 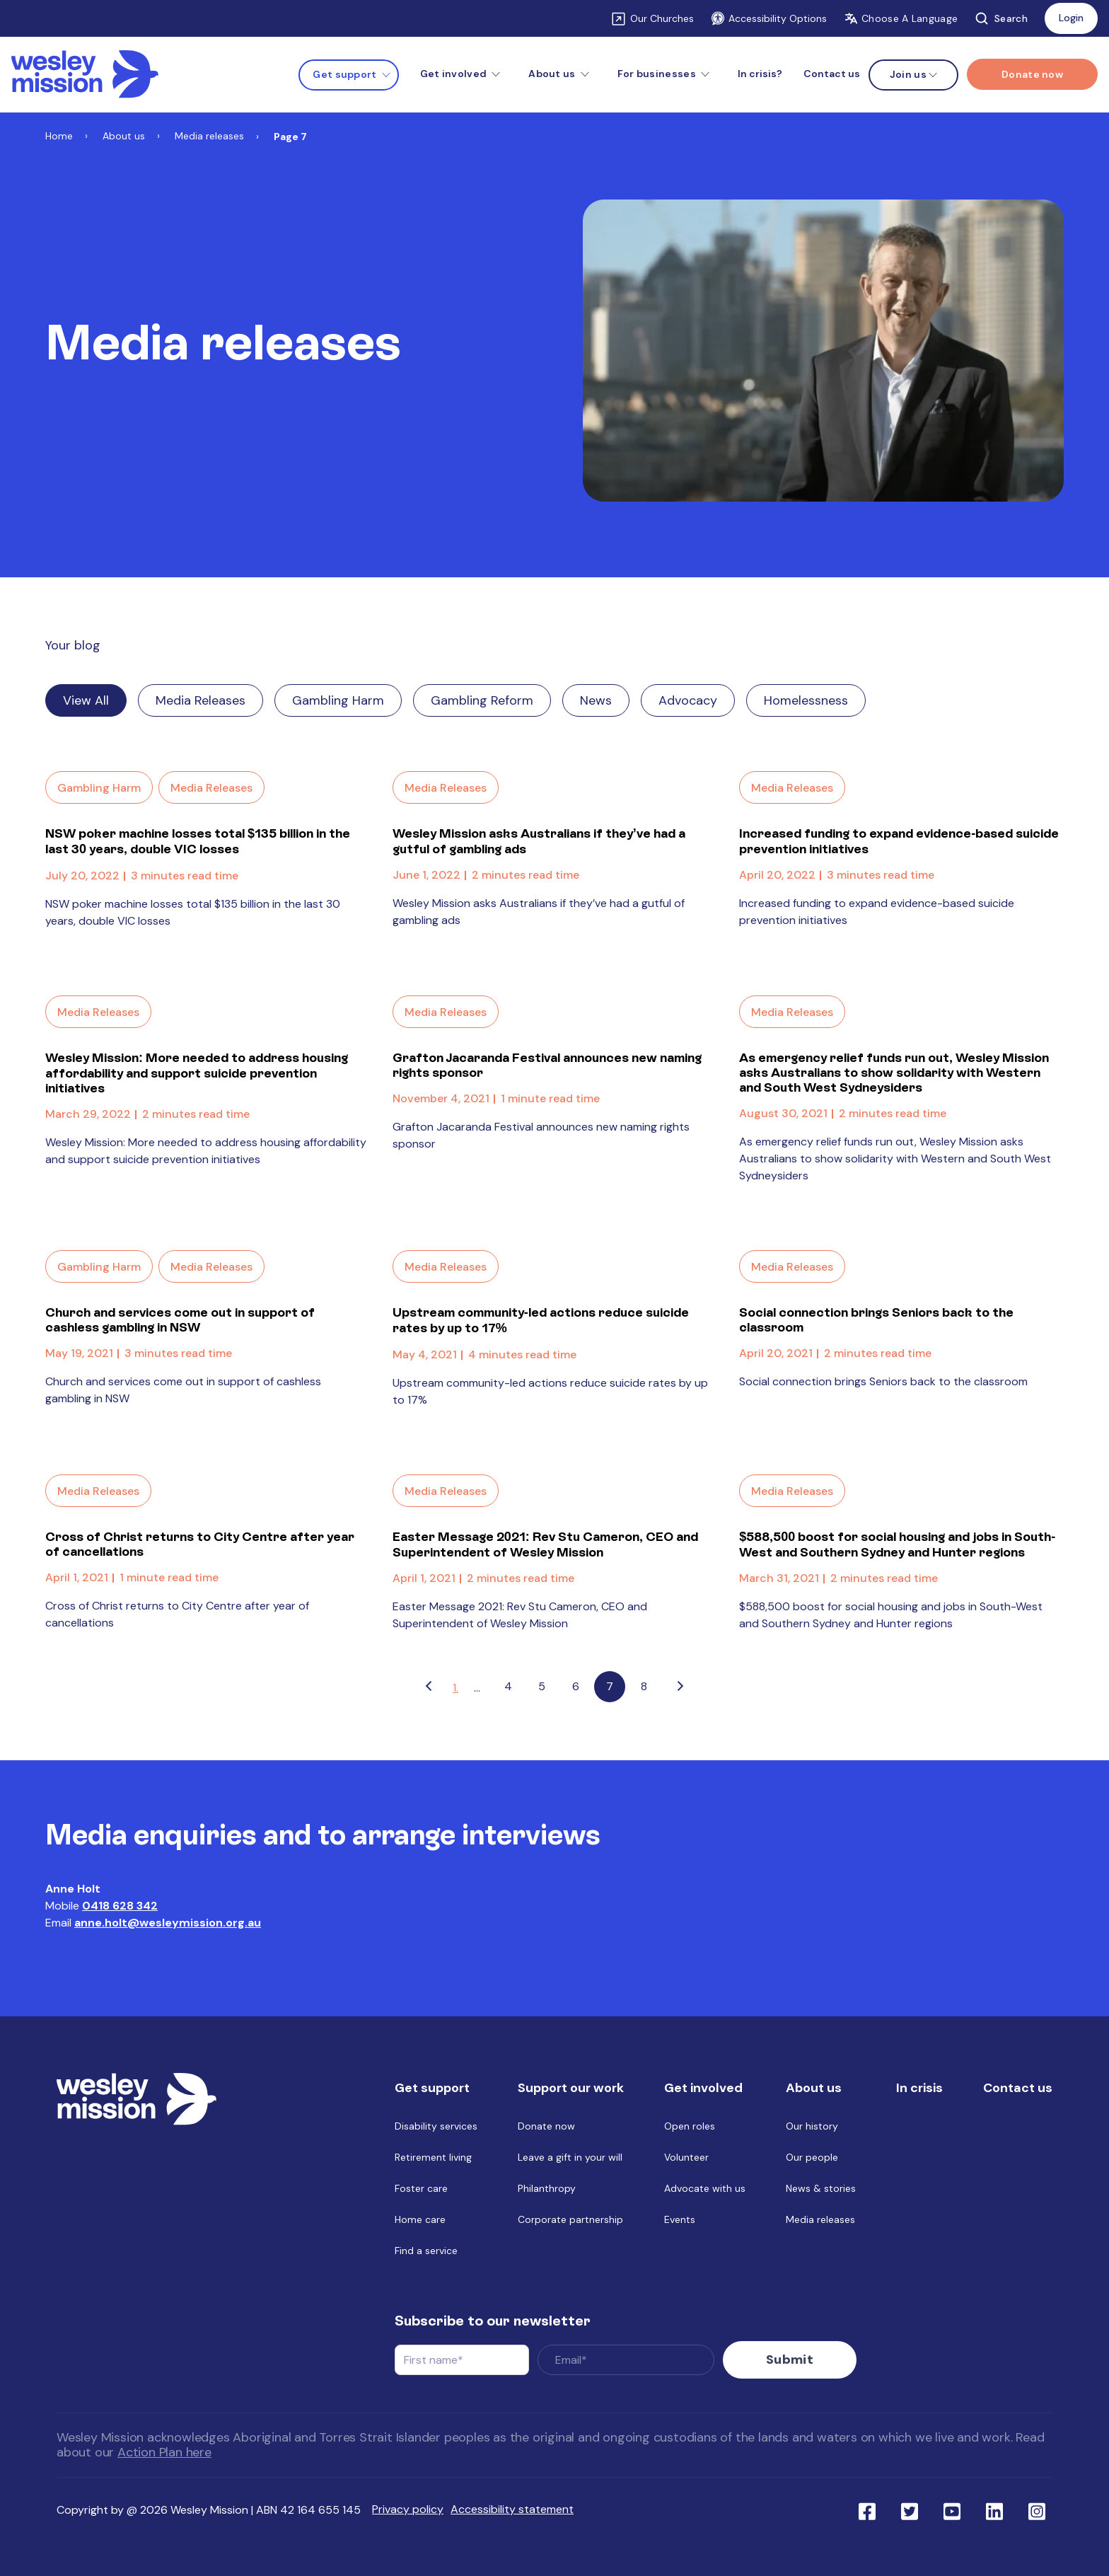 What do you see at coordinates (644, 1686) in the screenshot?
I see `8 [Link to Go to page 8]` at bounding box center [644, 1686].